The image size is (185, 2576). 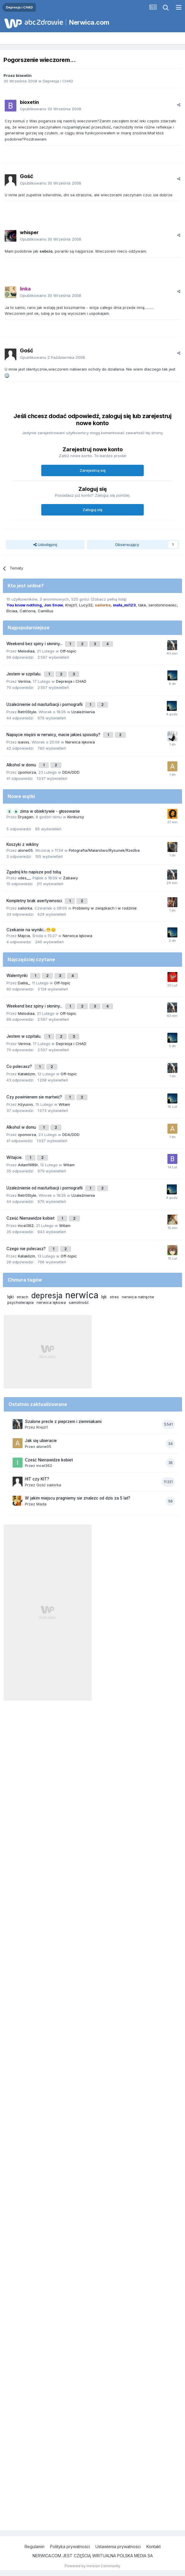 What do you see at coordinates (64, 1104) in the screenshot?
I see `Witam` at bounding box center [64, 1104].